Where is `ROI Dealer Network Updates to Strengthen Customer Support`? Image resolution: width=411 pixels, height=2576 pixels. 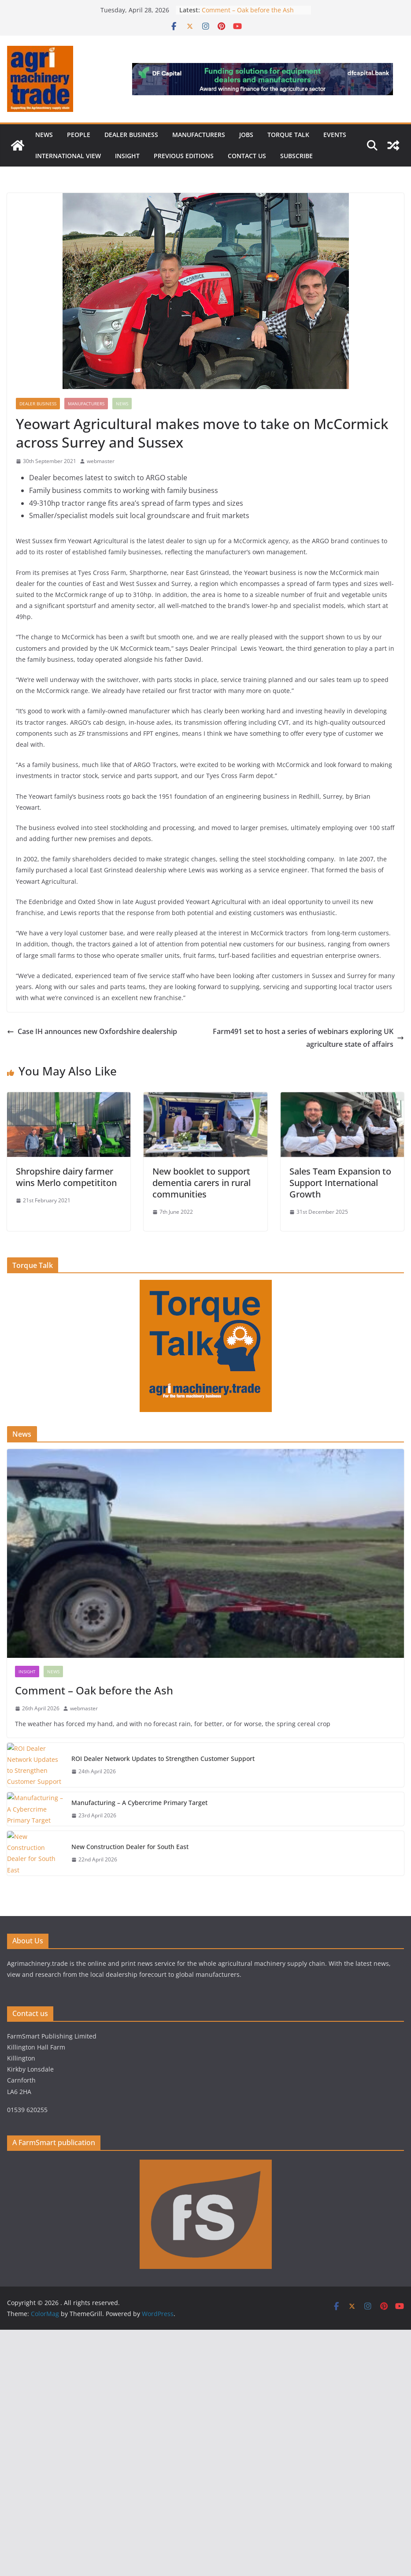 ROI Dealer Network Updates to Strengthen Customer Support is located at coordinates (163, 1758).